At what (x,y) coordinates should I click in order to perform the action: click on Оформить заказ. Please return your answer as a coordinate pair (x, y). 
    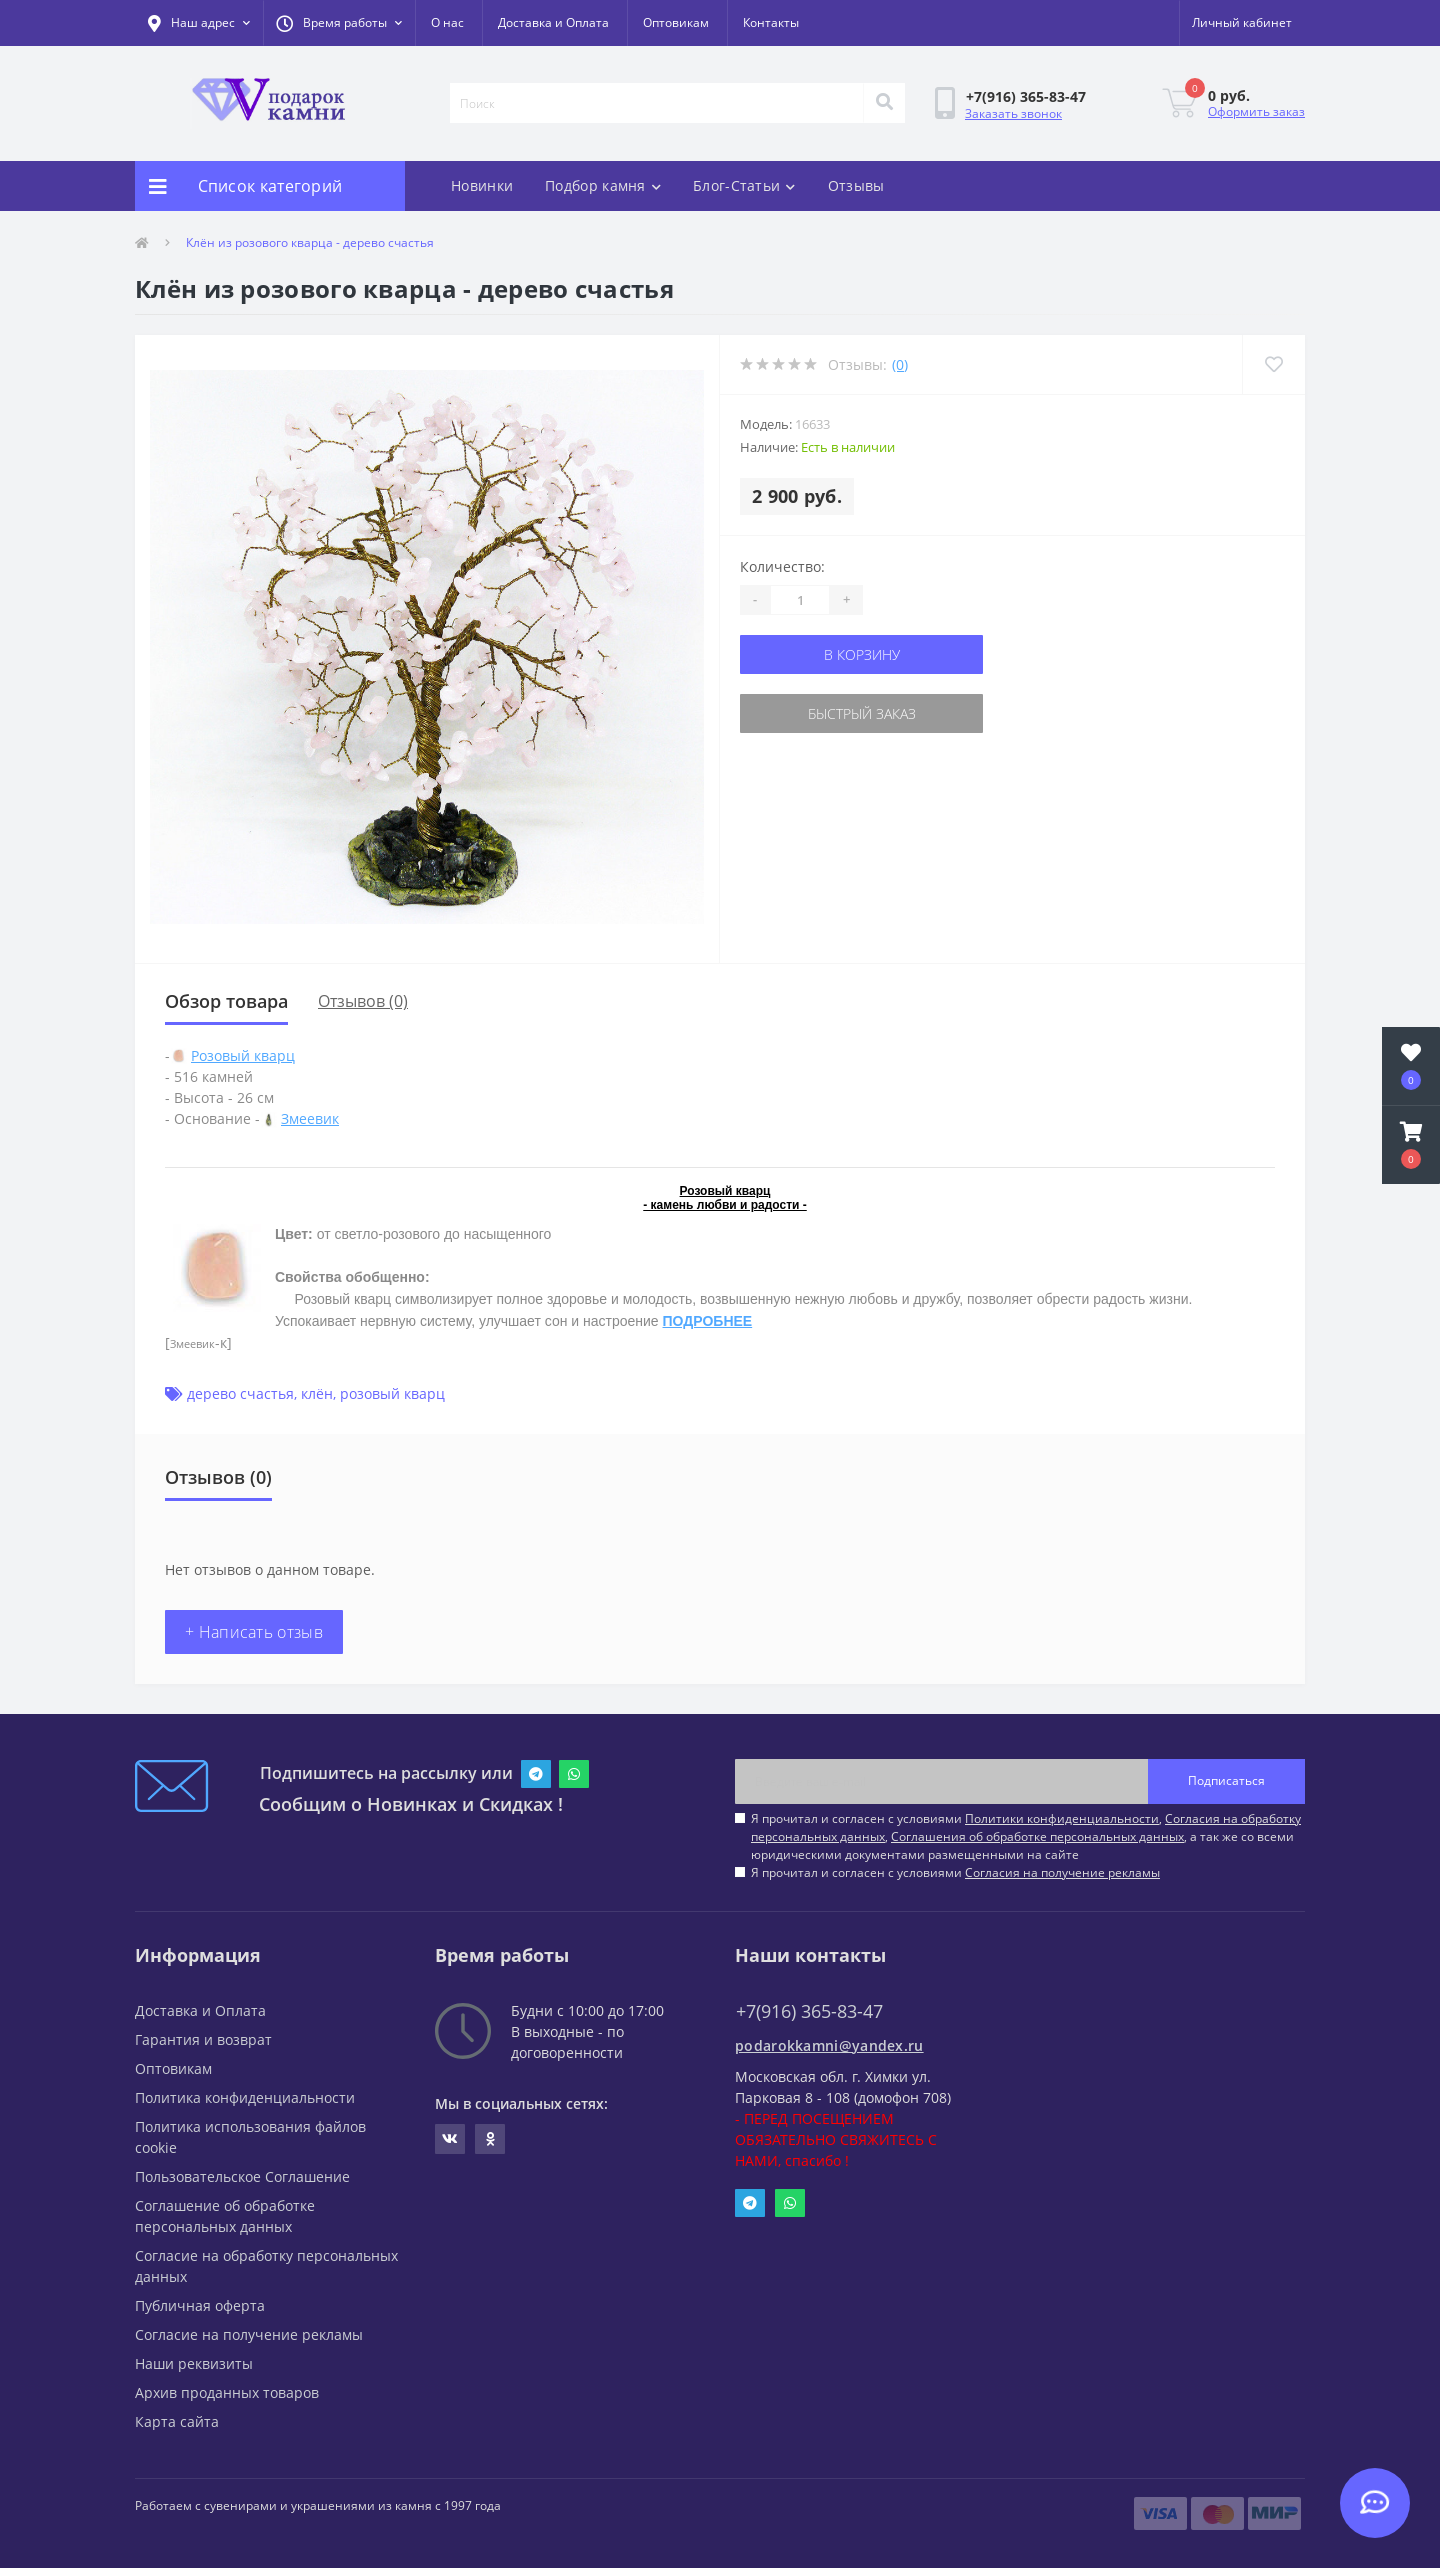
    Looking at the image, I should click on (1256, 111).